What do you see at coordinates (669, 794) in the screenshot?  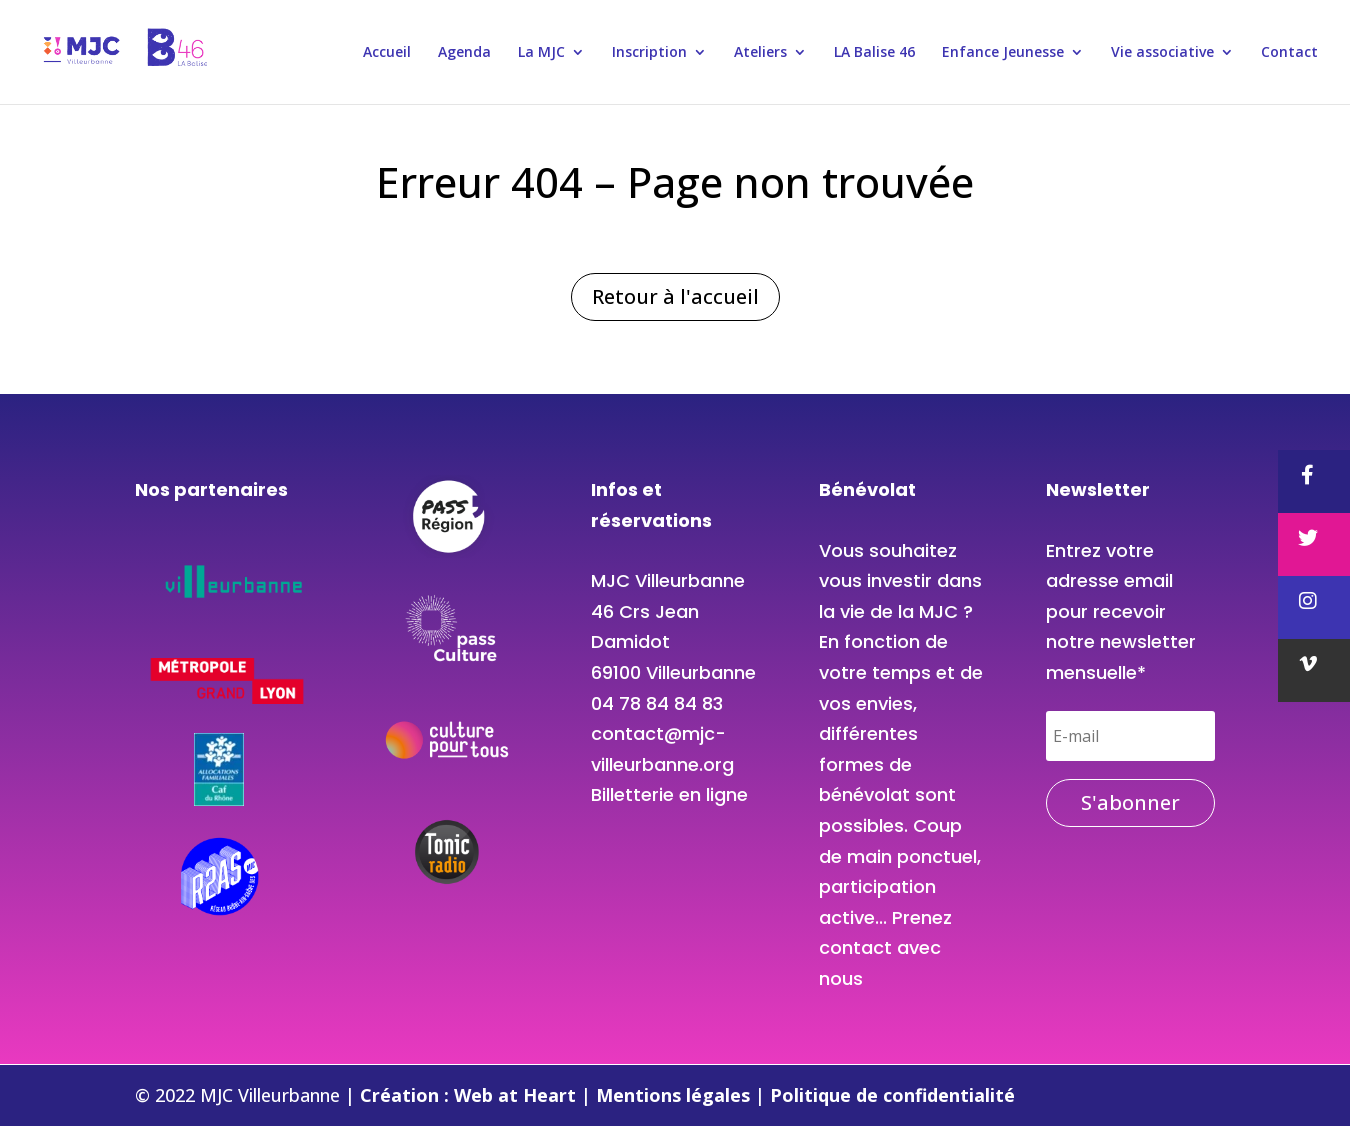 I see `Billetterie en ligne` at bounding box center [669, 794].